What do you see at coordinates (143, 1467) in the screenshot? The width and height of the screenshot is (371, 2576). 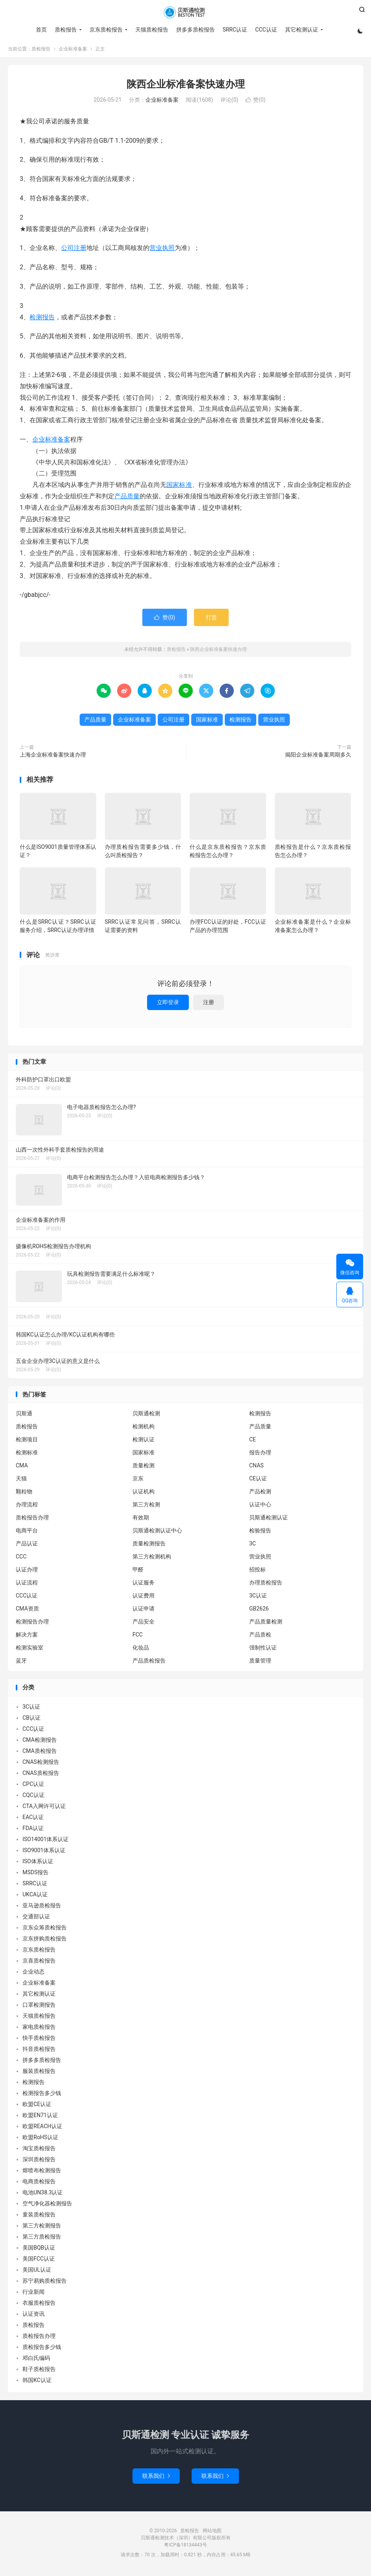 I see `质量检测` at bounding box center [143, 1467].